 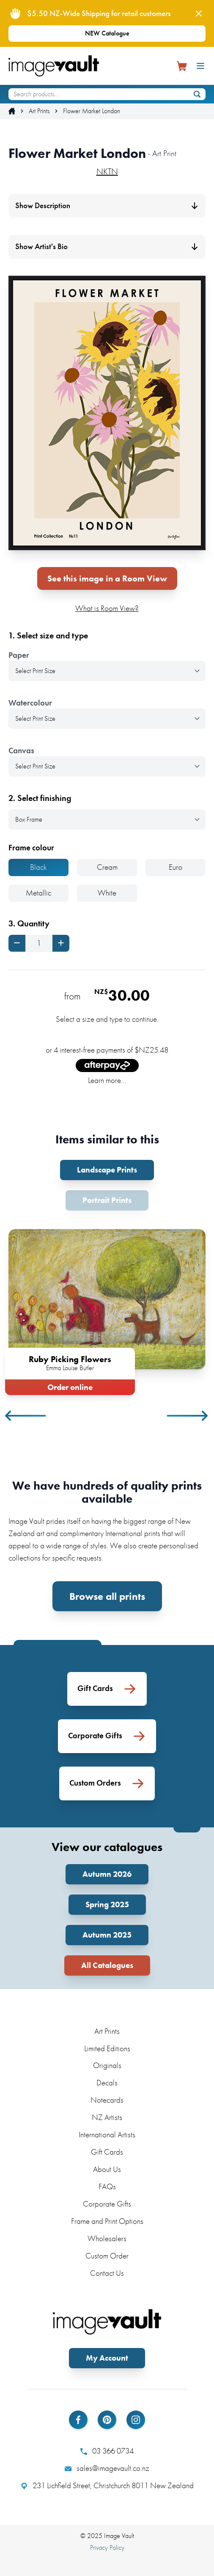 What do you see at coordinates (107, 1200) in the screenshot?
I see `Portrait Prints` at bounding box center [107, 1200].